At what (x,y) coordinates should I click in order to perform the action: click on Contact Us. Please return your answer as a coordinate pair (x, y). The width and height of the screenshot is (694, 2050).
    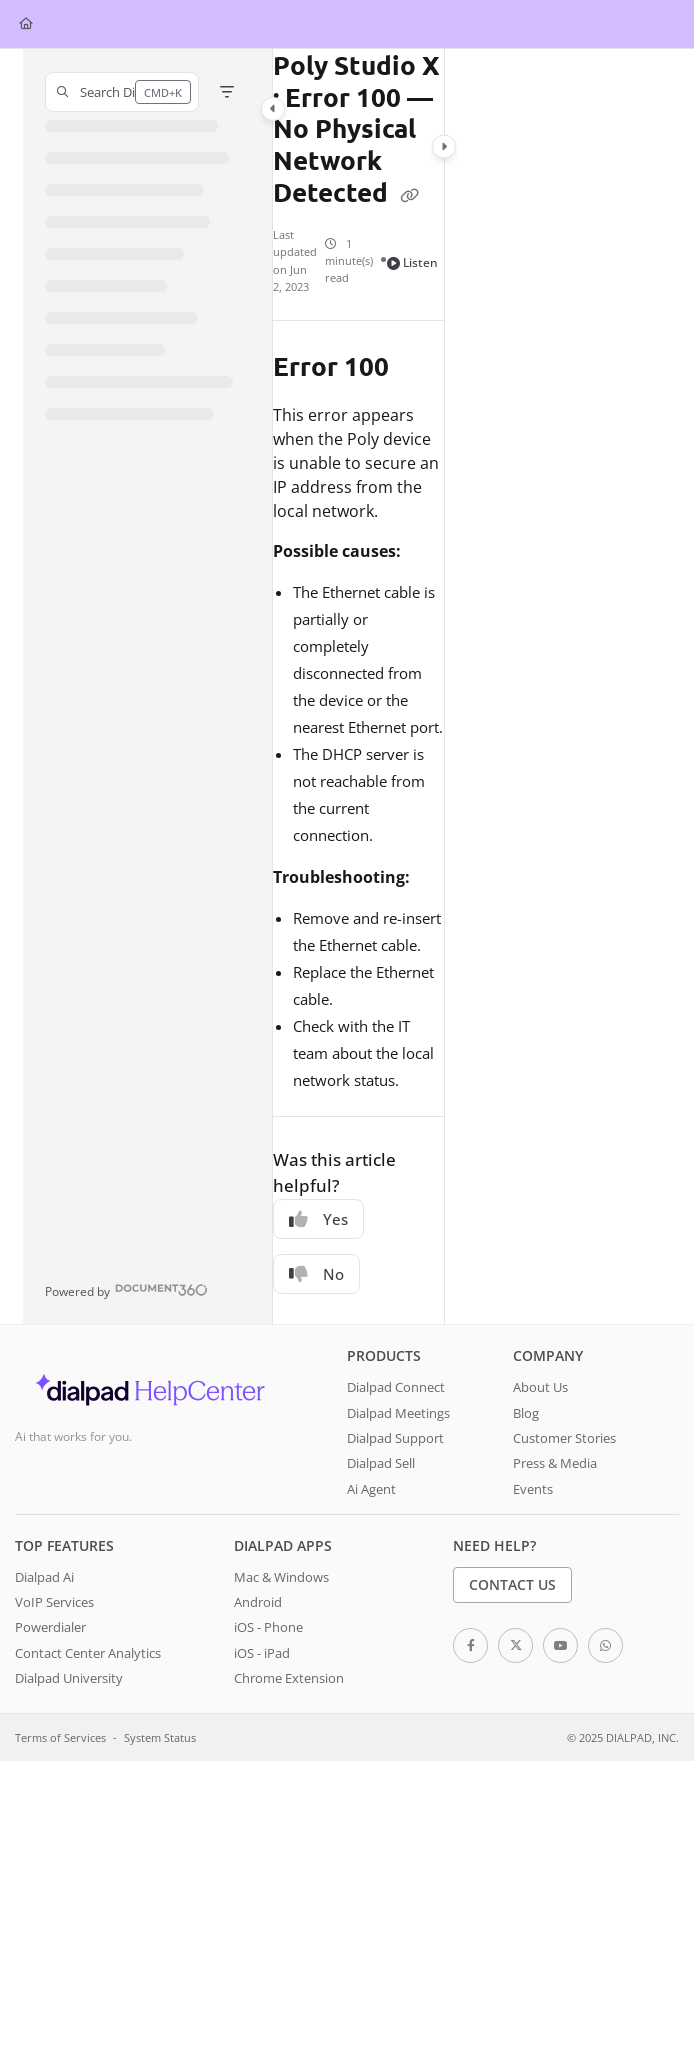
    Looking at the image, I should click on (512, 1584).